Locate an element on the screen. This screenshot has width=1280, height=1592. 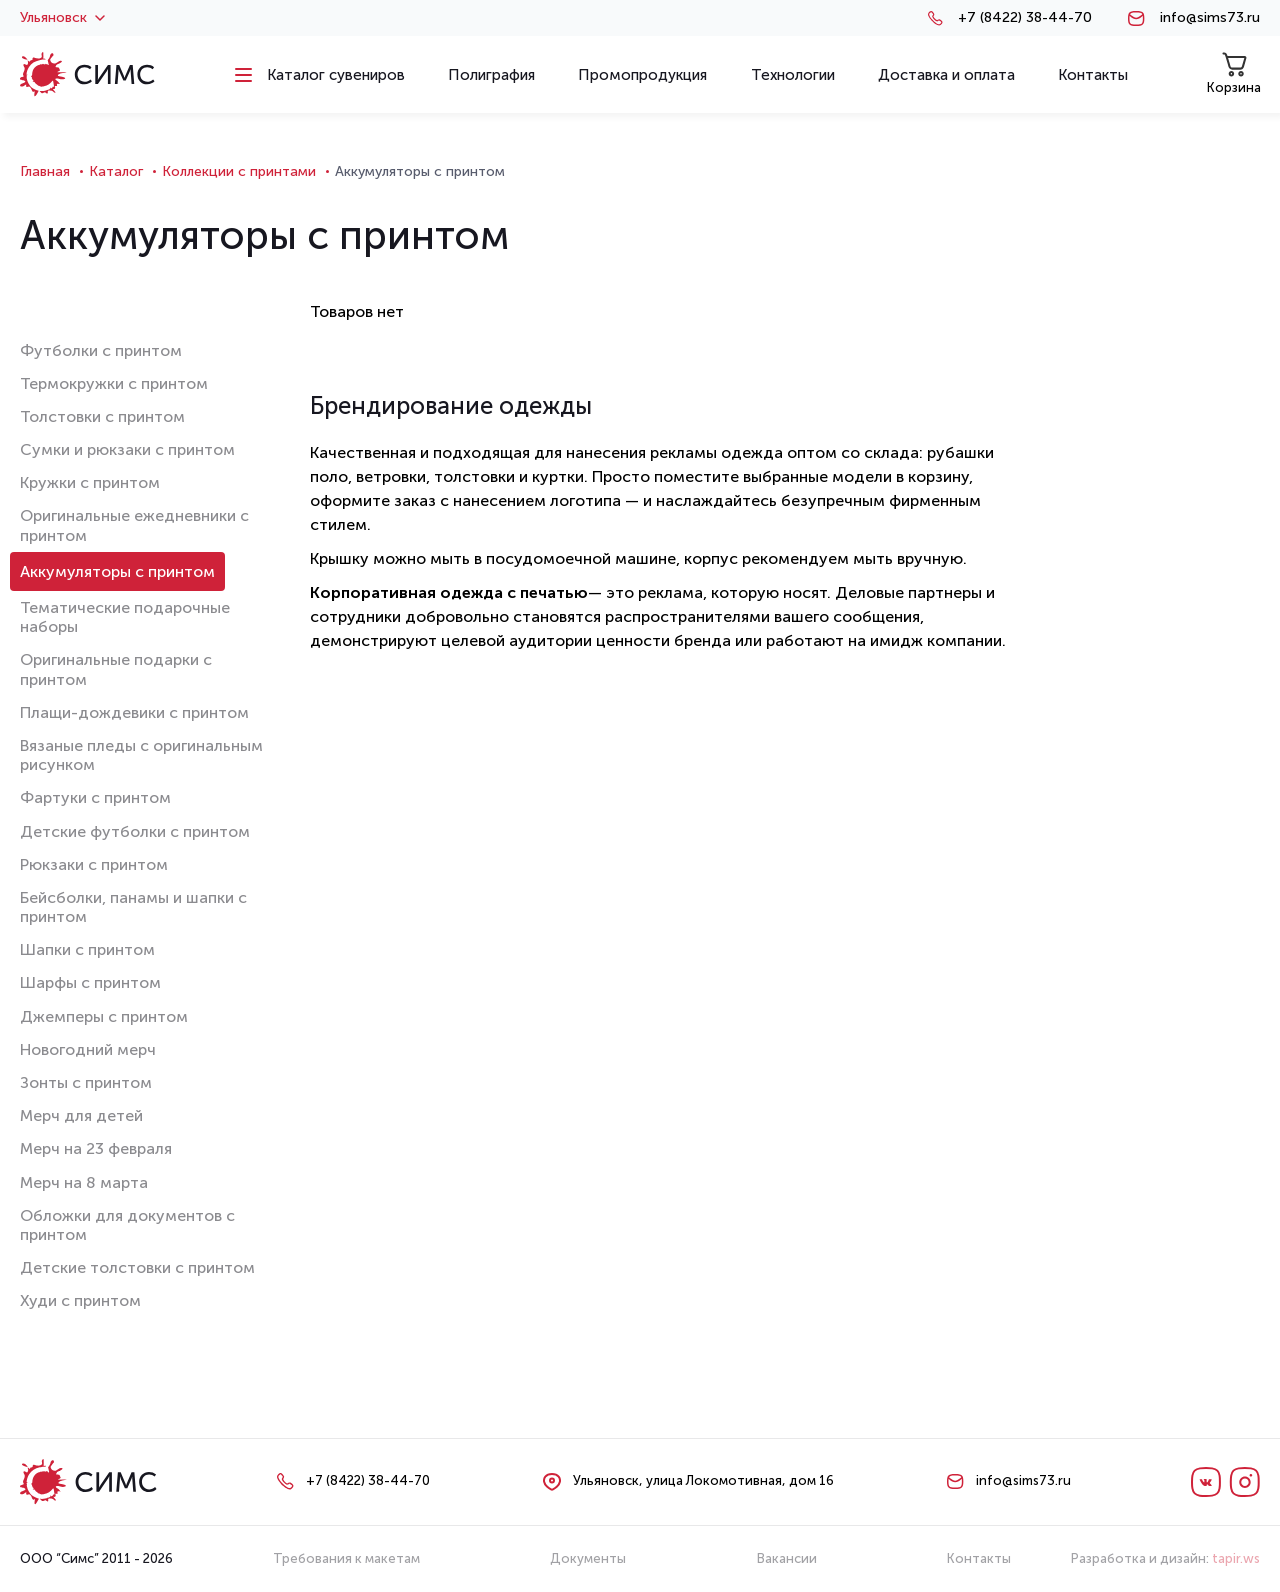
Оригинальные подарки с принтом is located at coordinates (116, 669).